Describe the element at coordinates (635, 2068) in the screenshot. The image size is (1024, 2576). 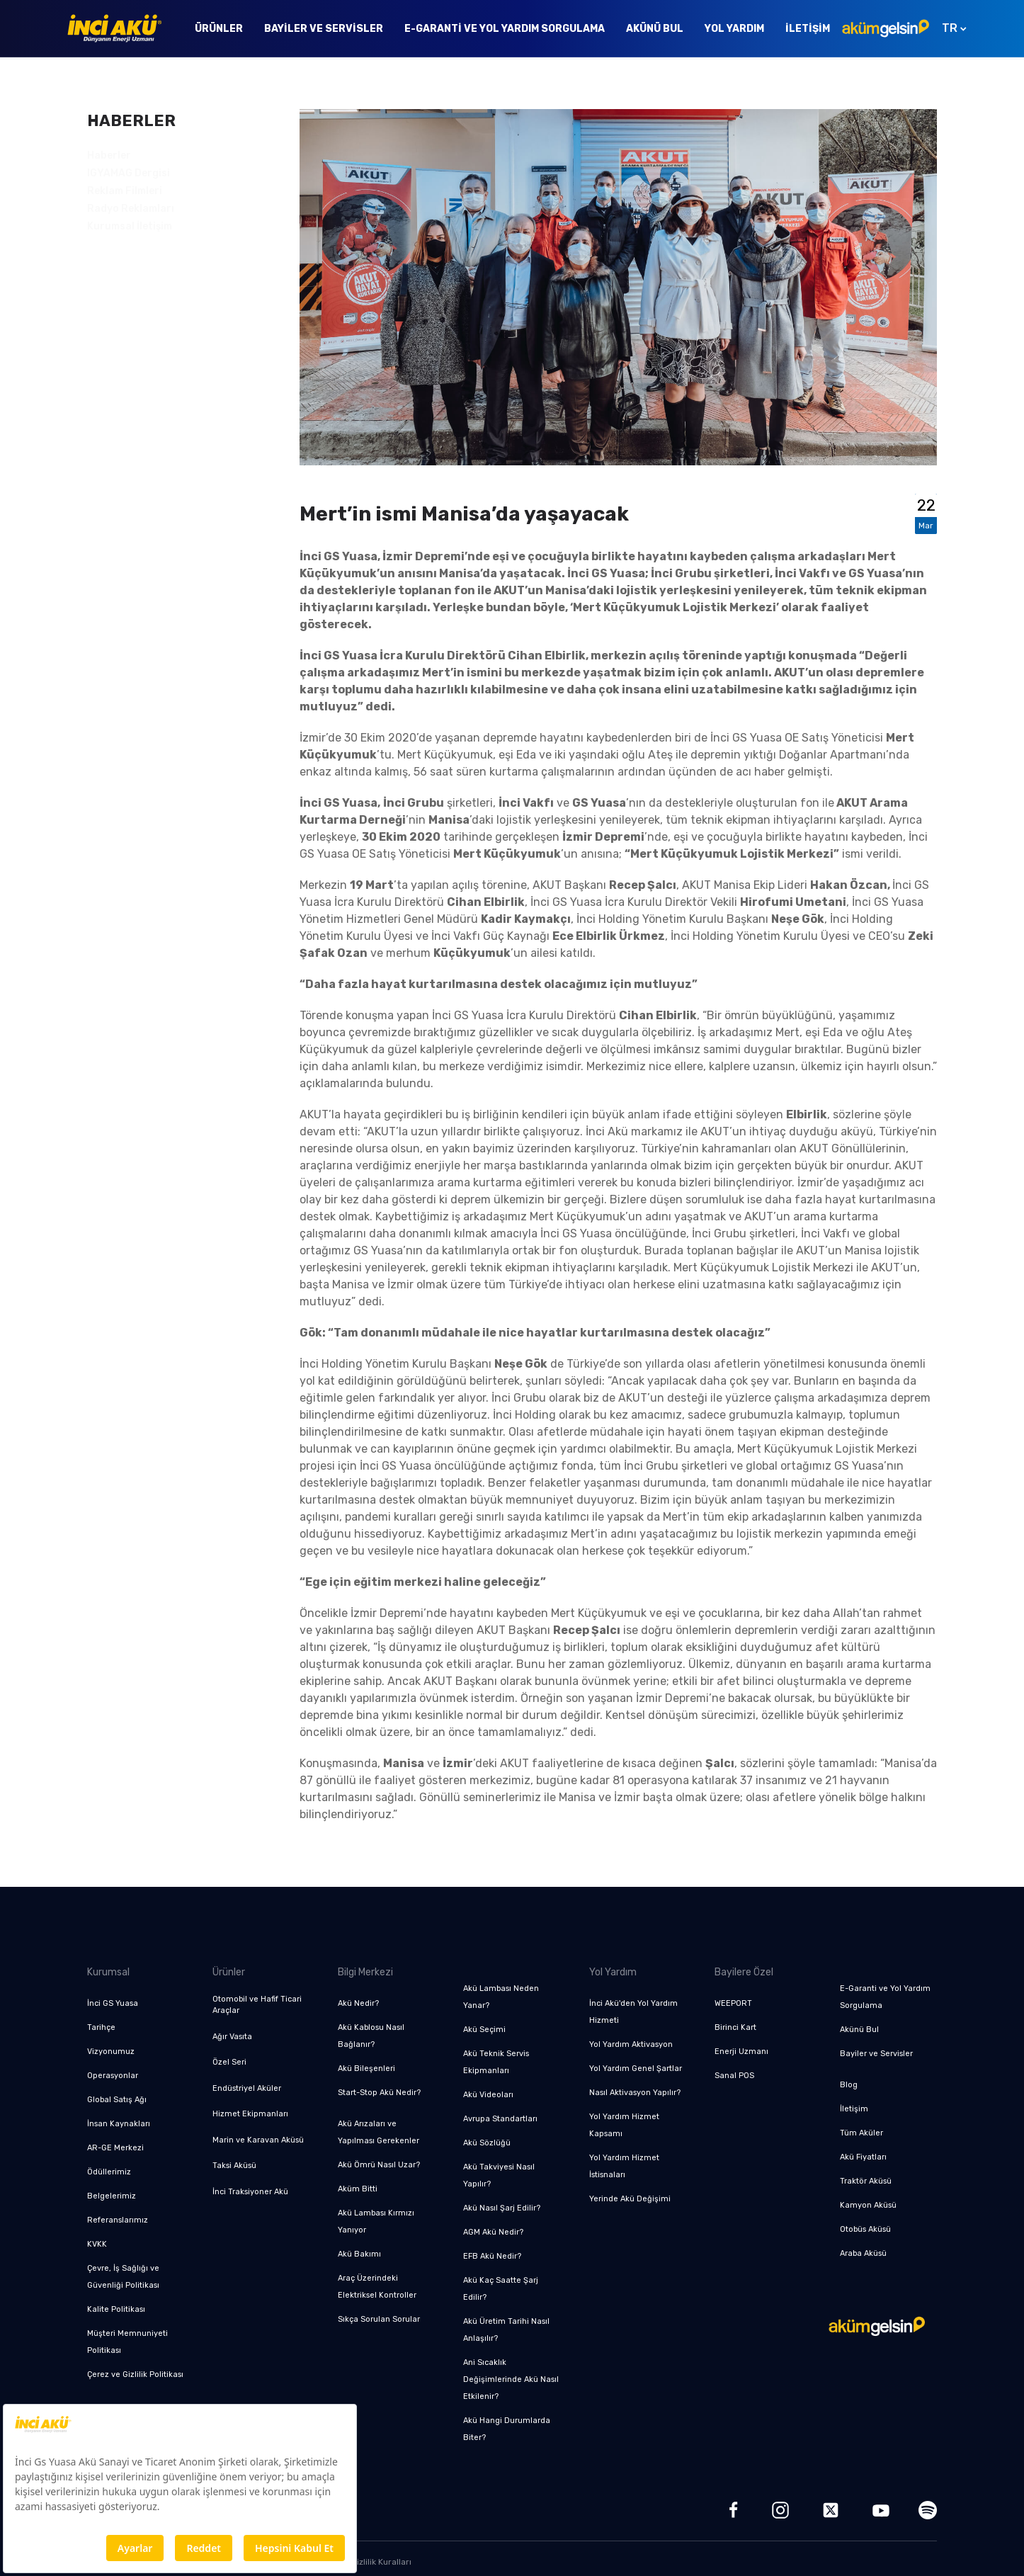
I see `Yol Yardım Genel Şartlar` at that location.